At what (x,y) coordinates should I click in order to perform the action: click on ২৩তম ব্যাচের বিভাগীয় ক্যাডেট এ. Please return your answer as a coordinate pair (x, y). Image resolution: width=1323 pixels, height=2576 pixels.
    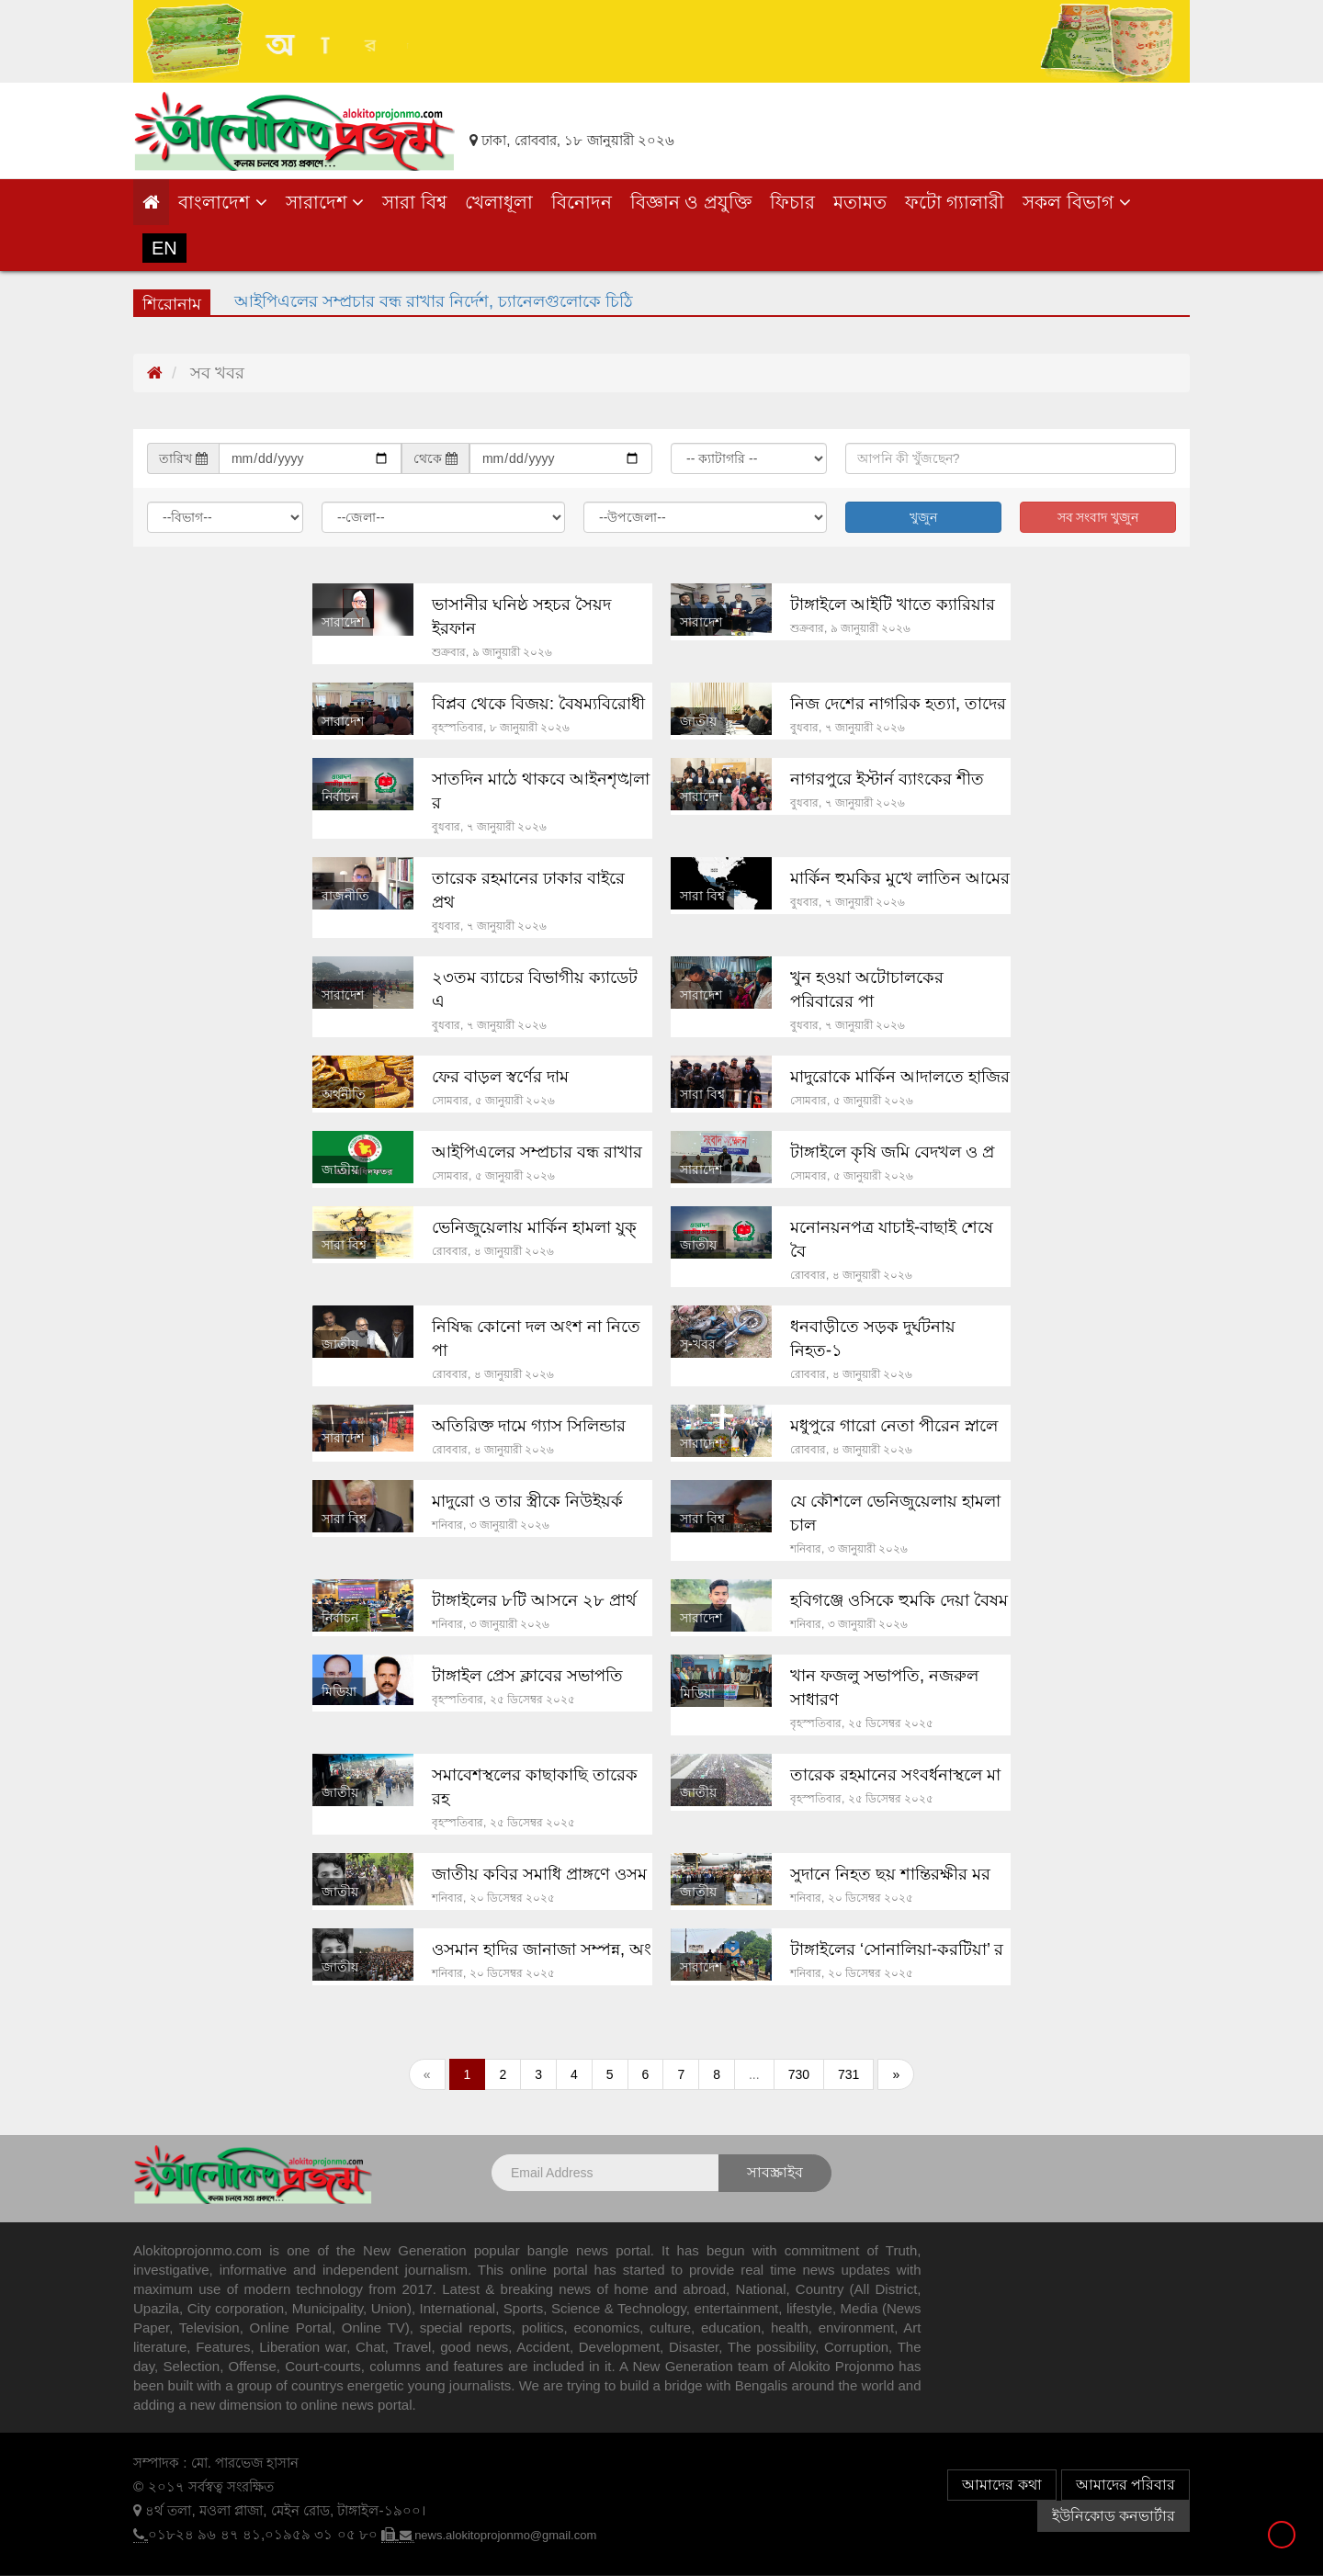
    Looking at the image, I should click on (535, 989).